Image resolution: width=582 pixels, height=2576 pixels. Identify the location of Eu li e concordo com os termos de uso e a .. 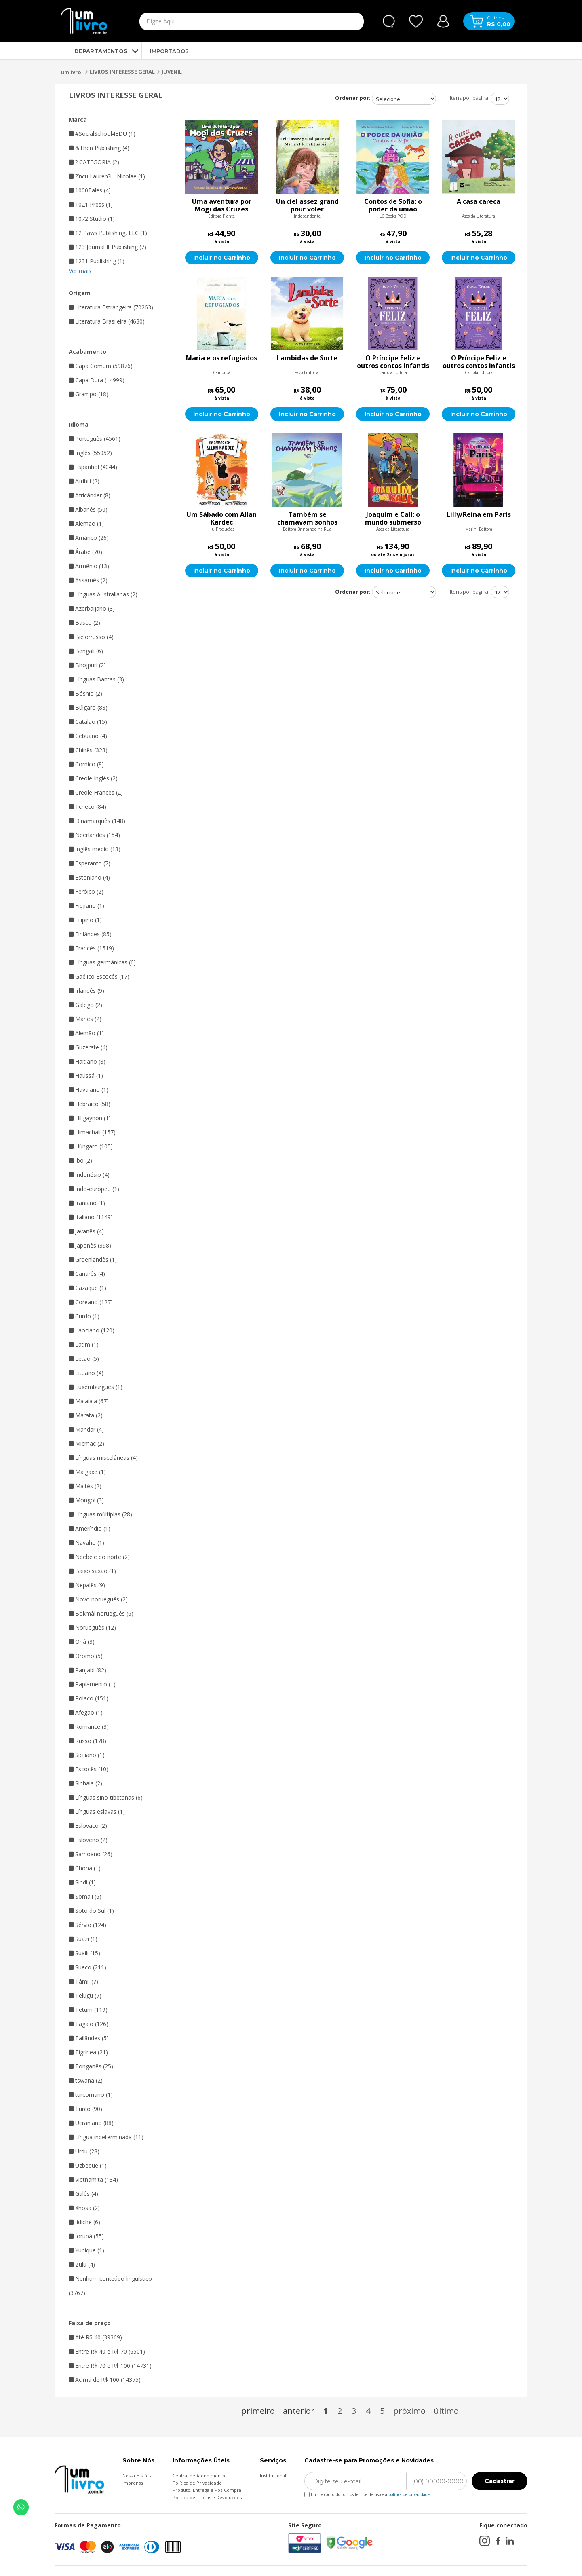
(367, 2492).